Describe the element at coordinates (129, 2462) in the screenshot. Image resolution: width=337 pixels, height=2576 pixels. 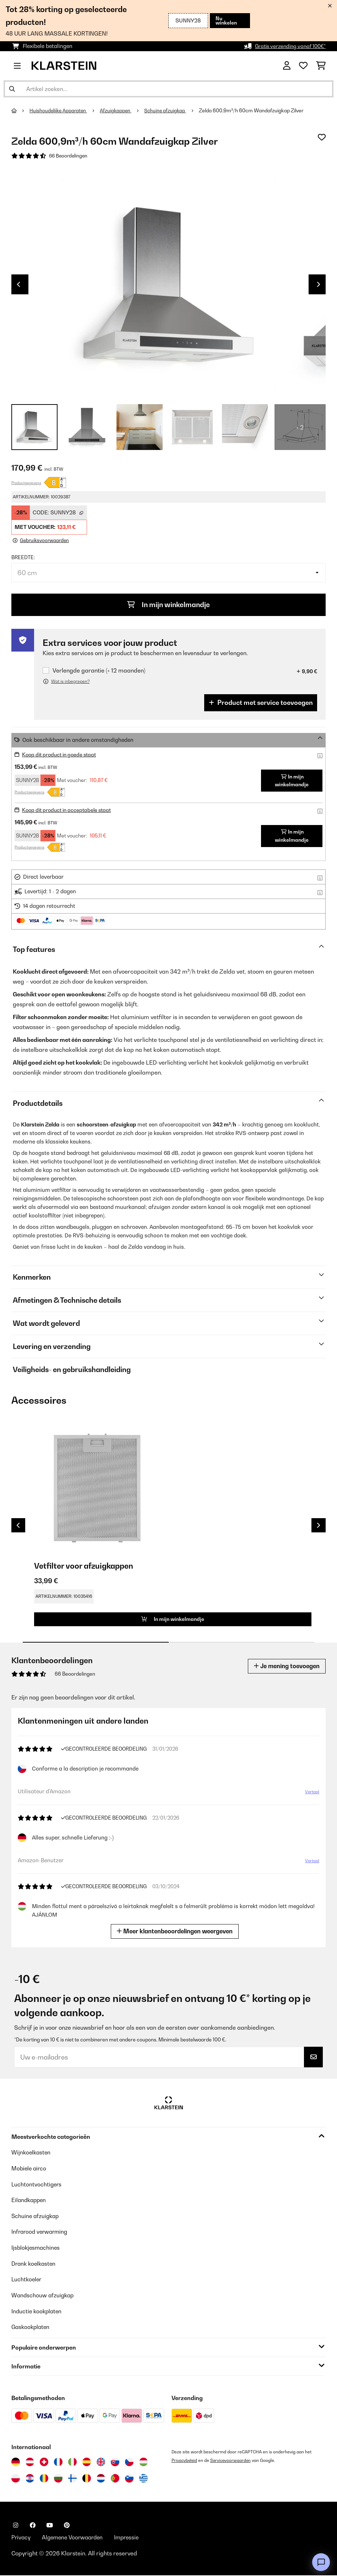
I see `[Bezoek Klarstein Tsjechië]` at that location.